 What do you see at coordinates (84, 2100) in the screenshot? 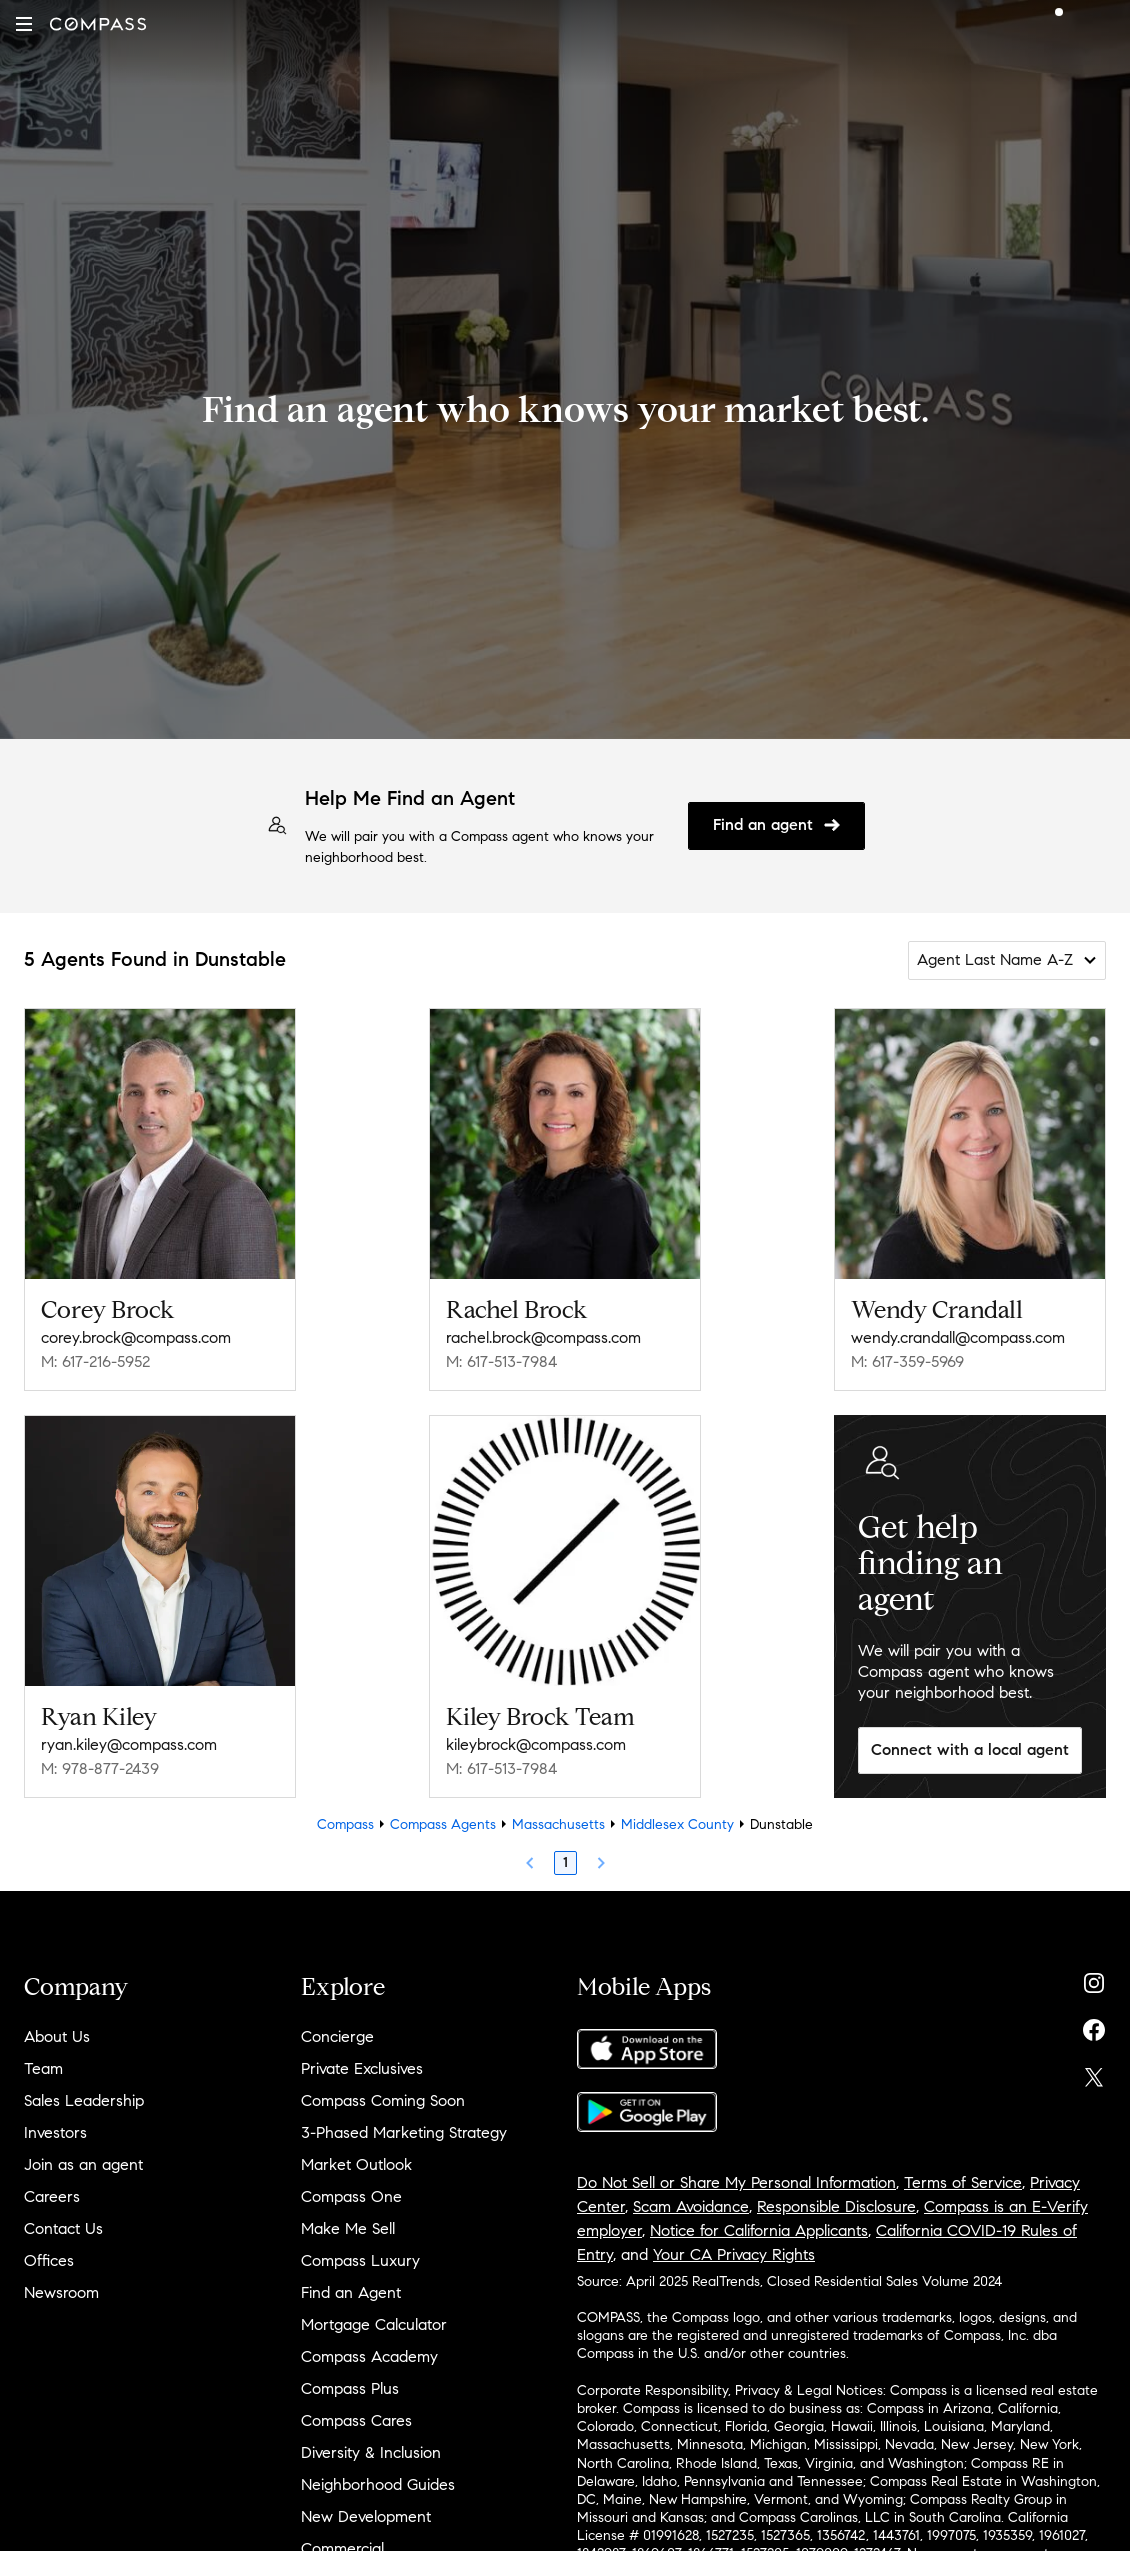
I see `Sales Leadership` at bounding box center [84, 2100].